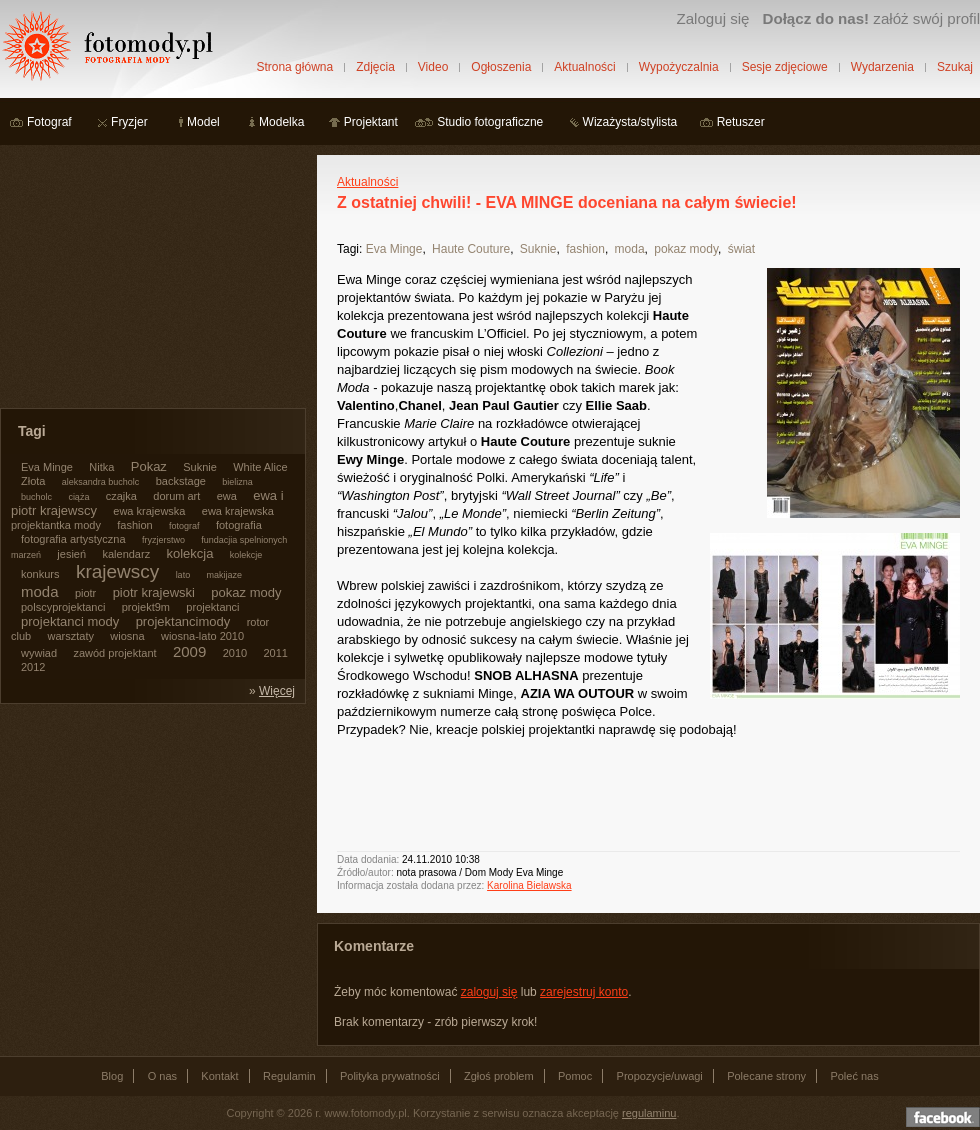 This screenshot has width=980, height=1130. What do you see at coordinates (660, 1076) in the screenshot?
I see `Propozycje/uwagi` at bounding box center [660, 1076].